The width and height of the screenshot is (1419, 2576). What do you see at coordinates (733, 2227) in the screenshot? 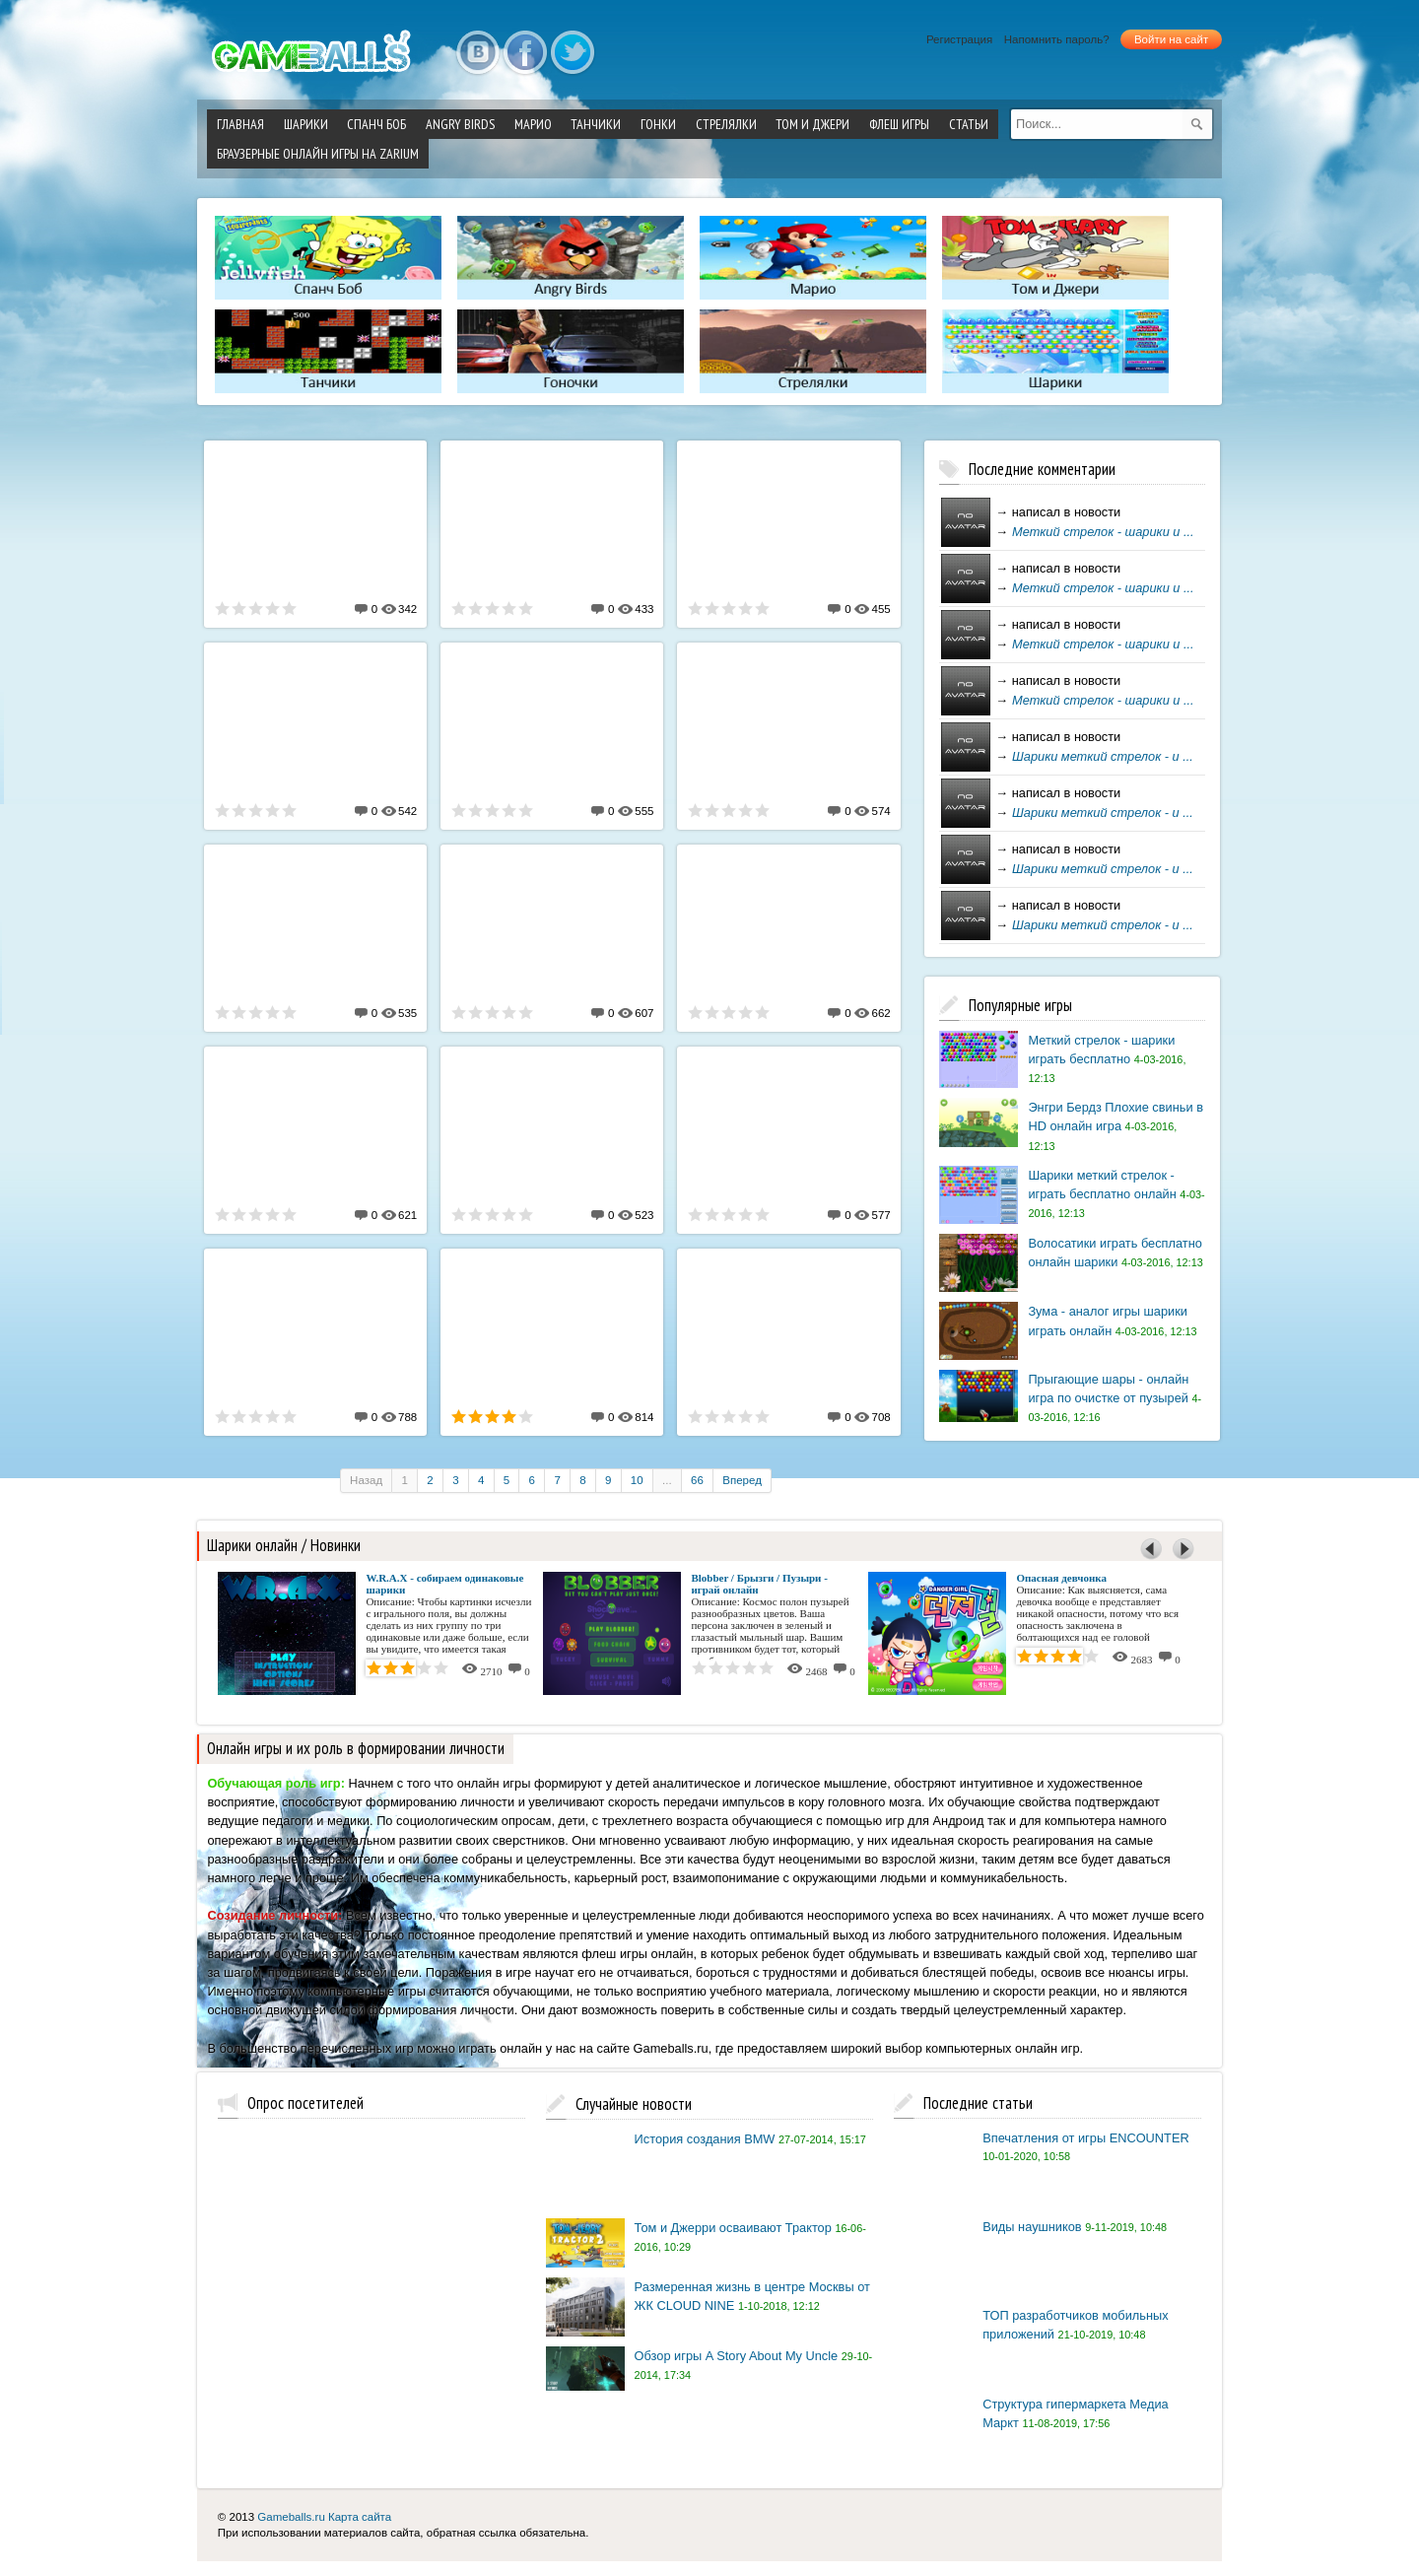
I see `Том и Джерри осваивают Трактор` at bounding box center [733, 2227].